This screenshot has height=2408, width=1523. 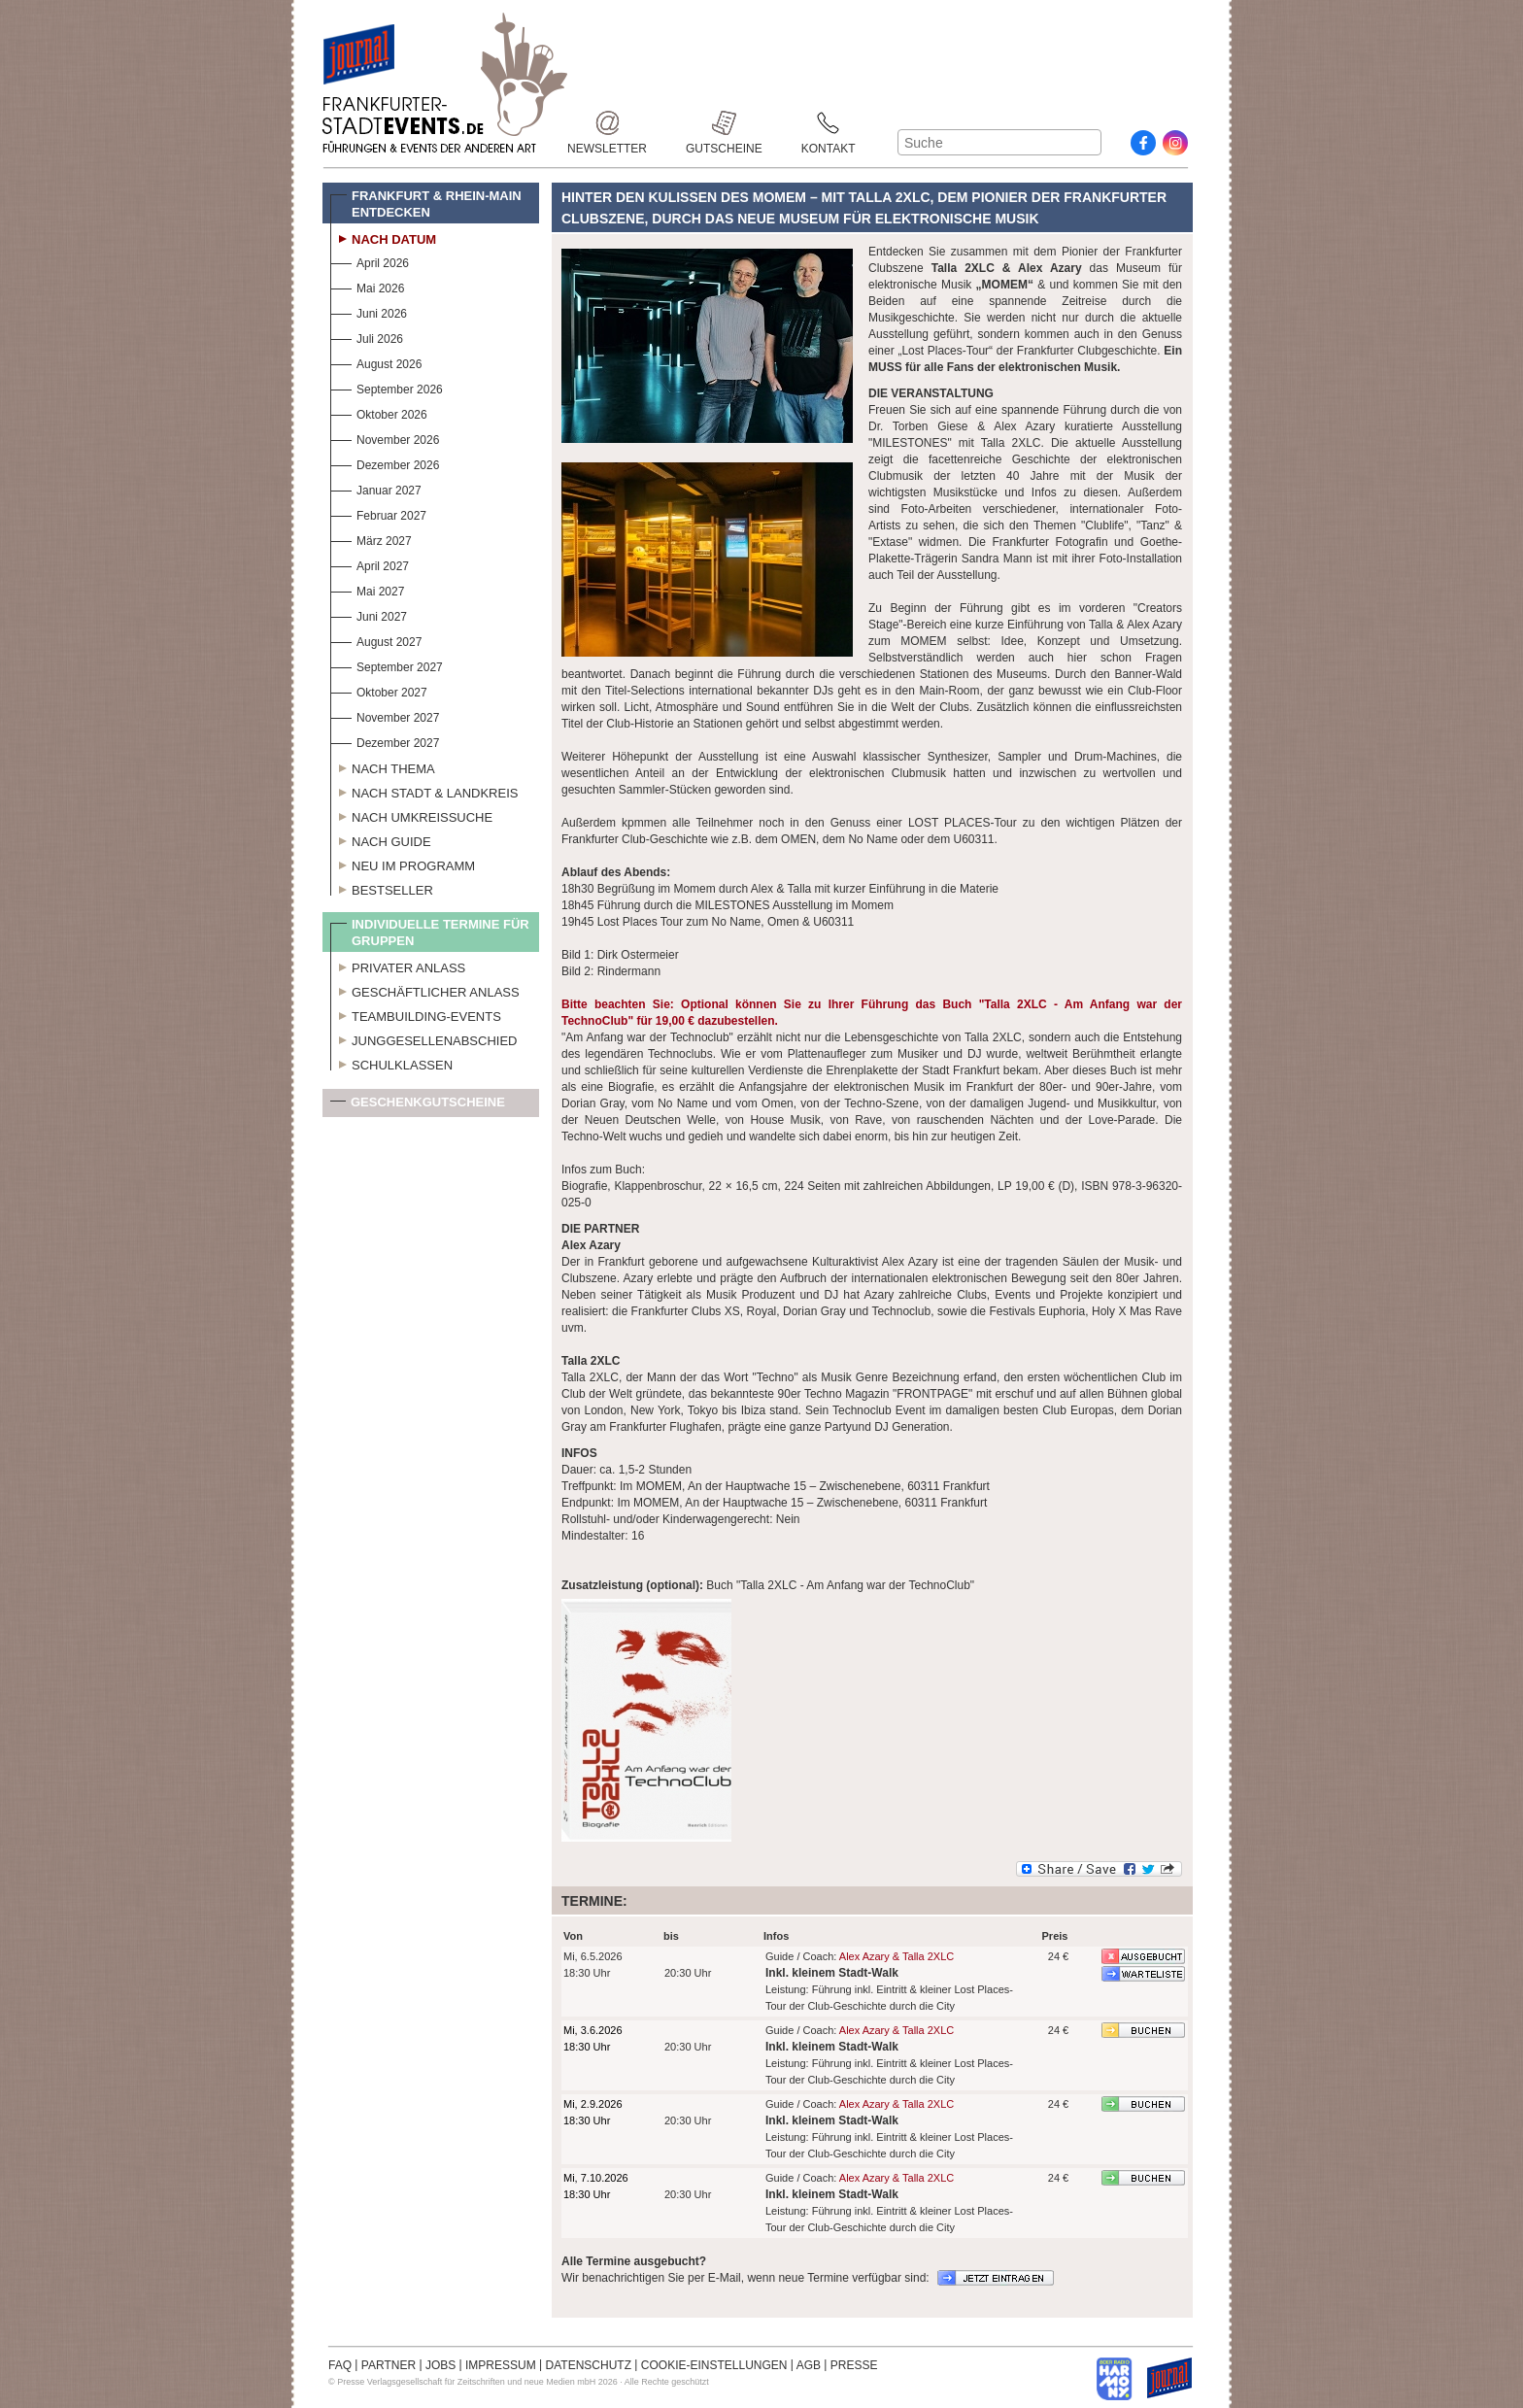 What do you see at coordinates (366, 336) in the screenshot?
I see `Juli 2026` at bounding box center [366, 336].